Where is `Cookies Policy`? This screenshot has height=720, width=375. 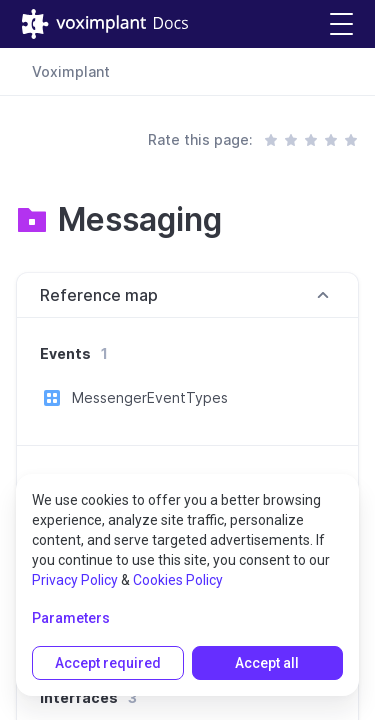 Cookies Policy is located at coordinates (178, 580).